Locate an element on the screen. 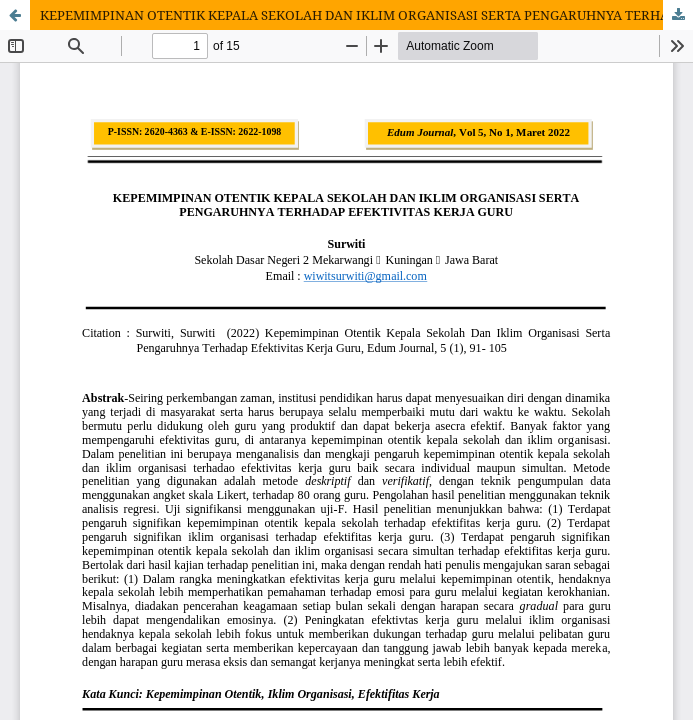  KEPEMIMPINAN OTENTIK KEPALA SEKOLAH DAN IKLIM ORGANISASI SERTA PENGARUHNYA TERHADAP EFEKTIVITAS KERJA GURU is located at coordinates (366, 15).